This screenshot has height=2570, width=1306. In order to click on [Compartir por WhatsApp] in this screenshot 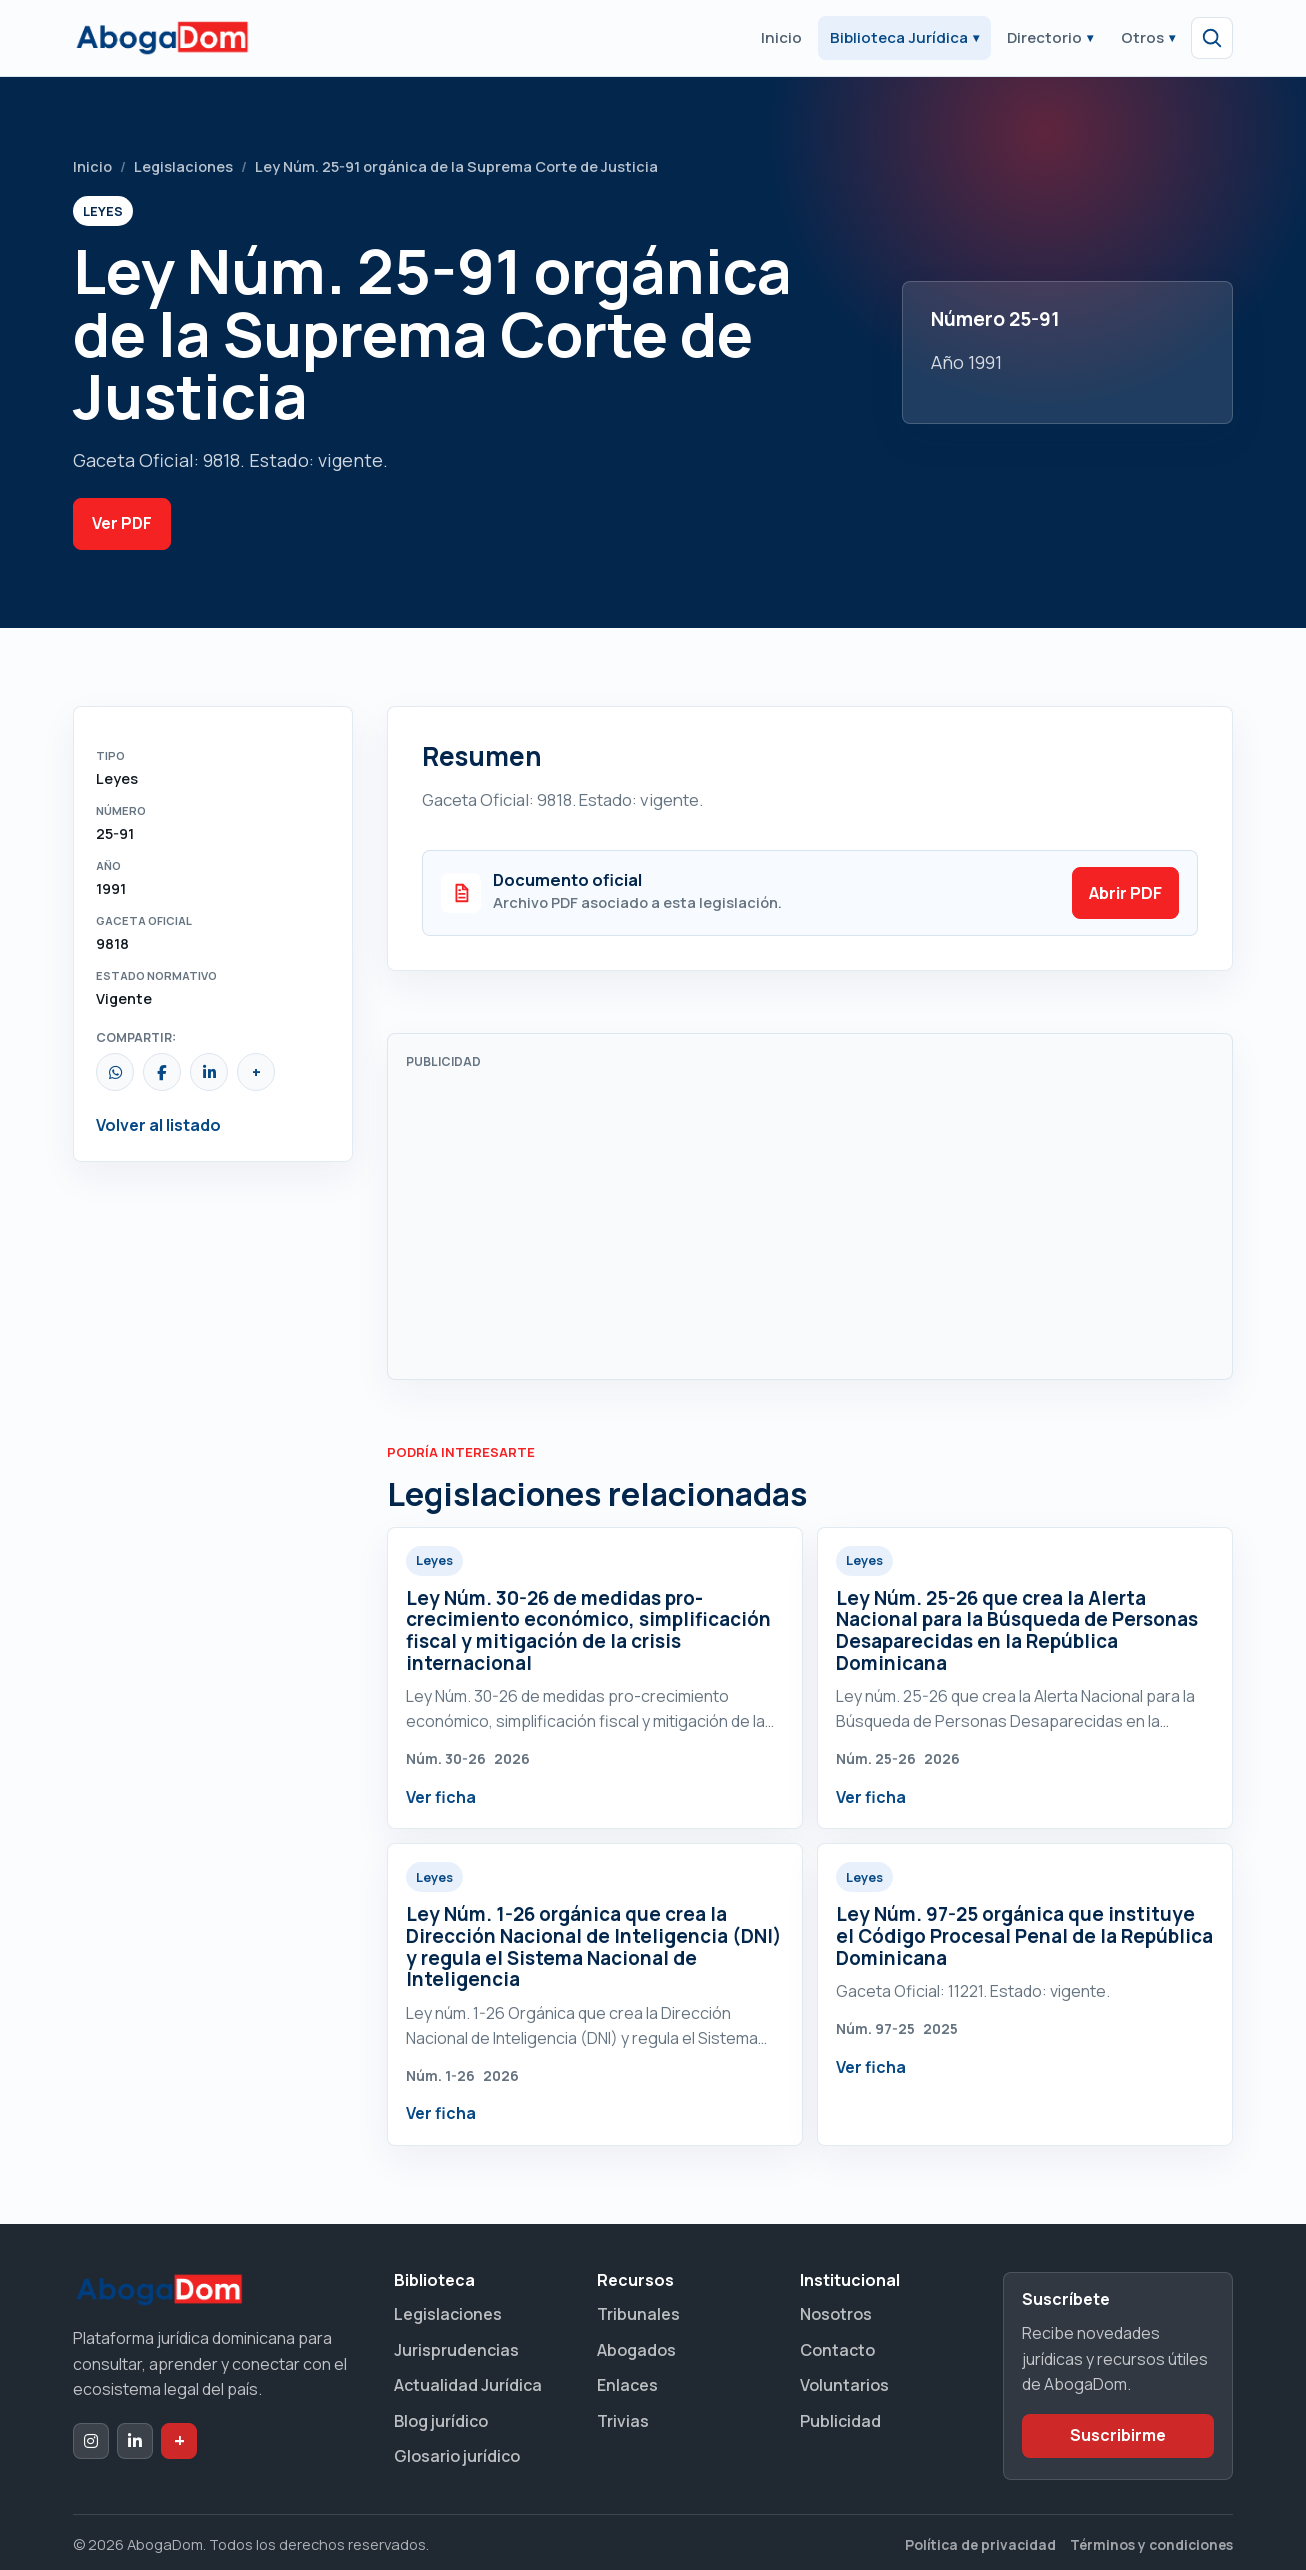, I will do `click(115, 1072)`.